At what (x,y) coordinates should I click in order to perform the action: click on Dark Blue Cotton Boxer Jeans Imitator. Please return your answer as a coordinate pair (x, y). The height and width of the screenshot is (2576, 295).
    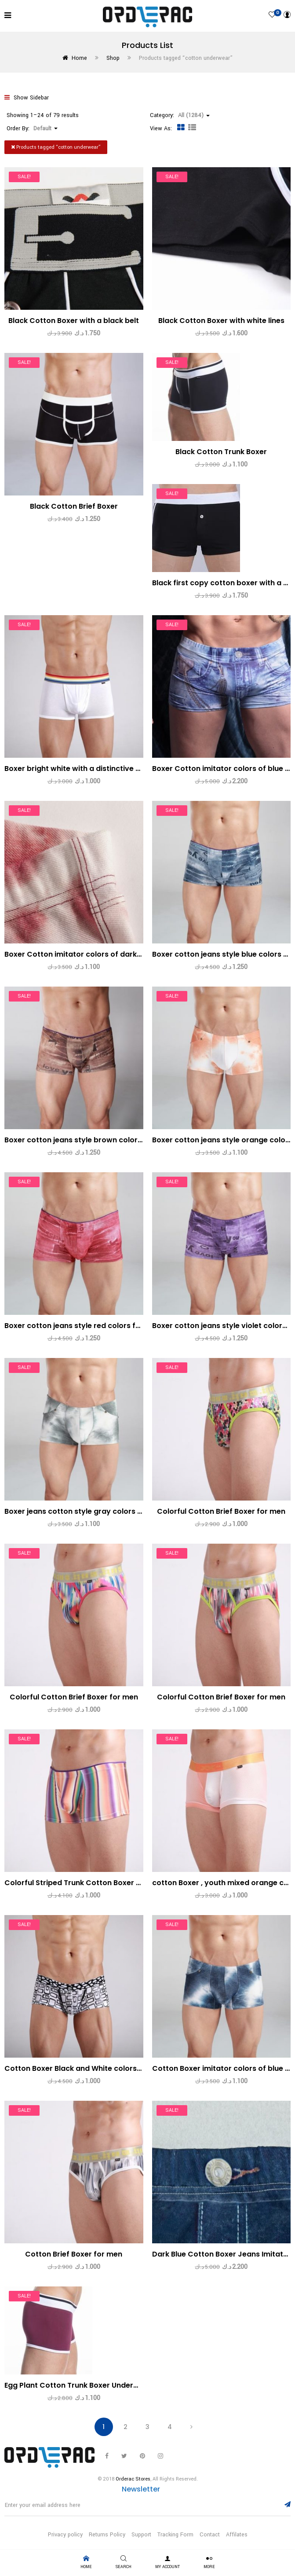
    Looking at the image, I should click on (221, 2254).